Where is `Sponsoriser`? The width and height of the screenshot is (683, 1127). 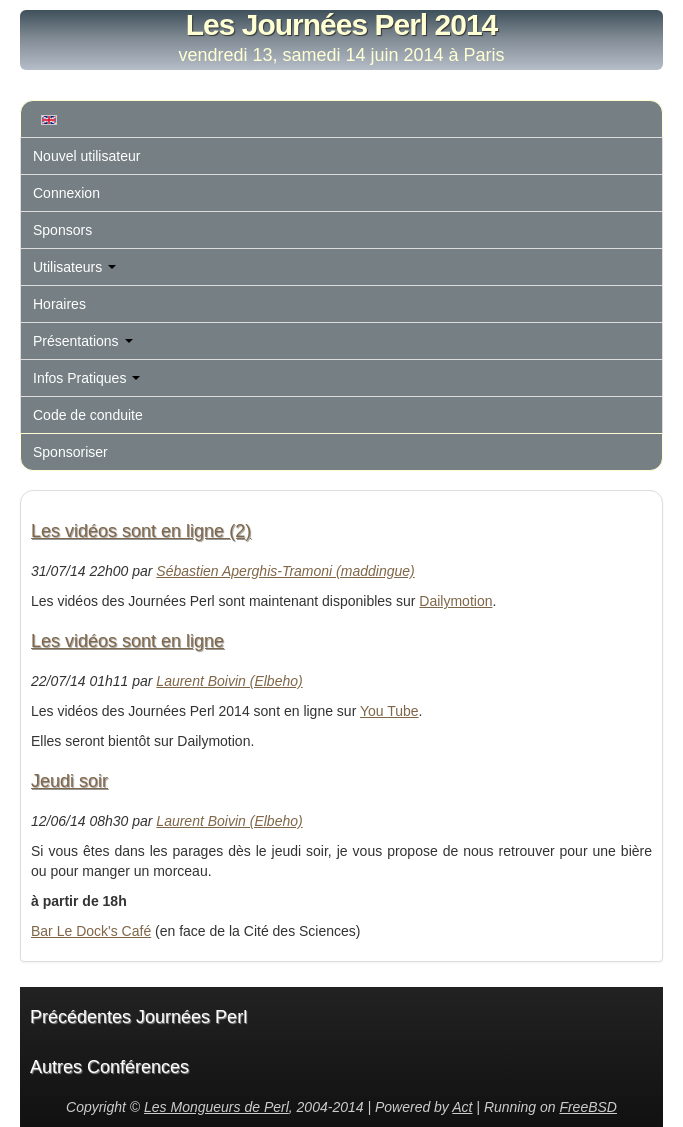 Sponsoriser is located at coordinates (70, 452).